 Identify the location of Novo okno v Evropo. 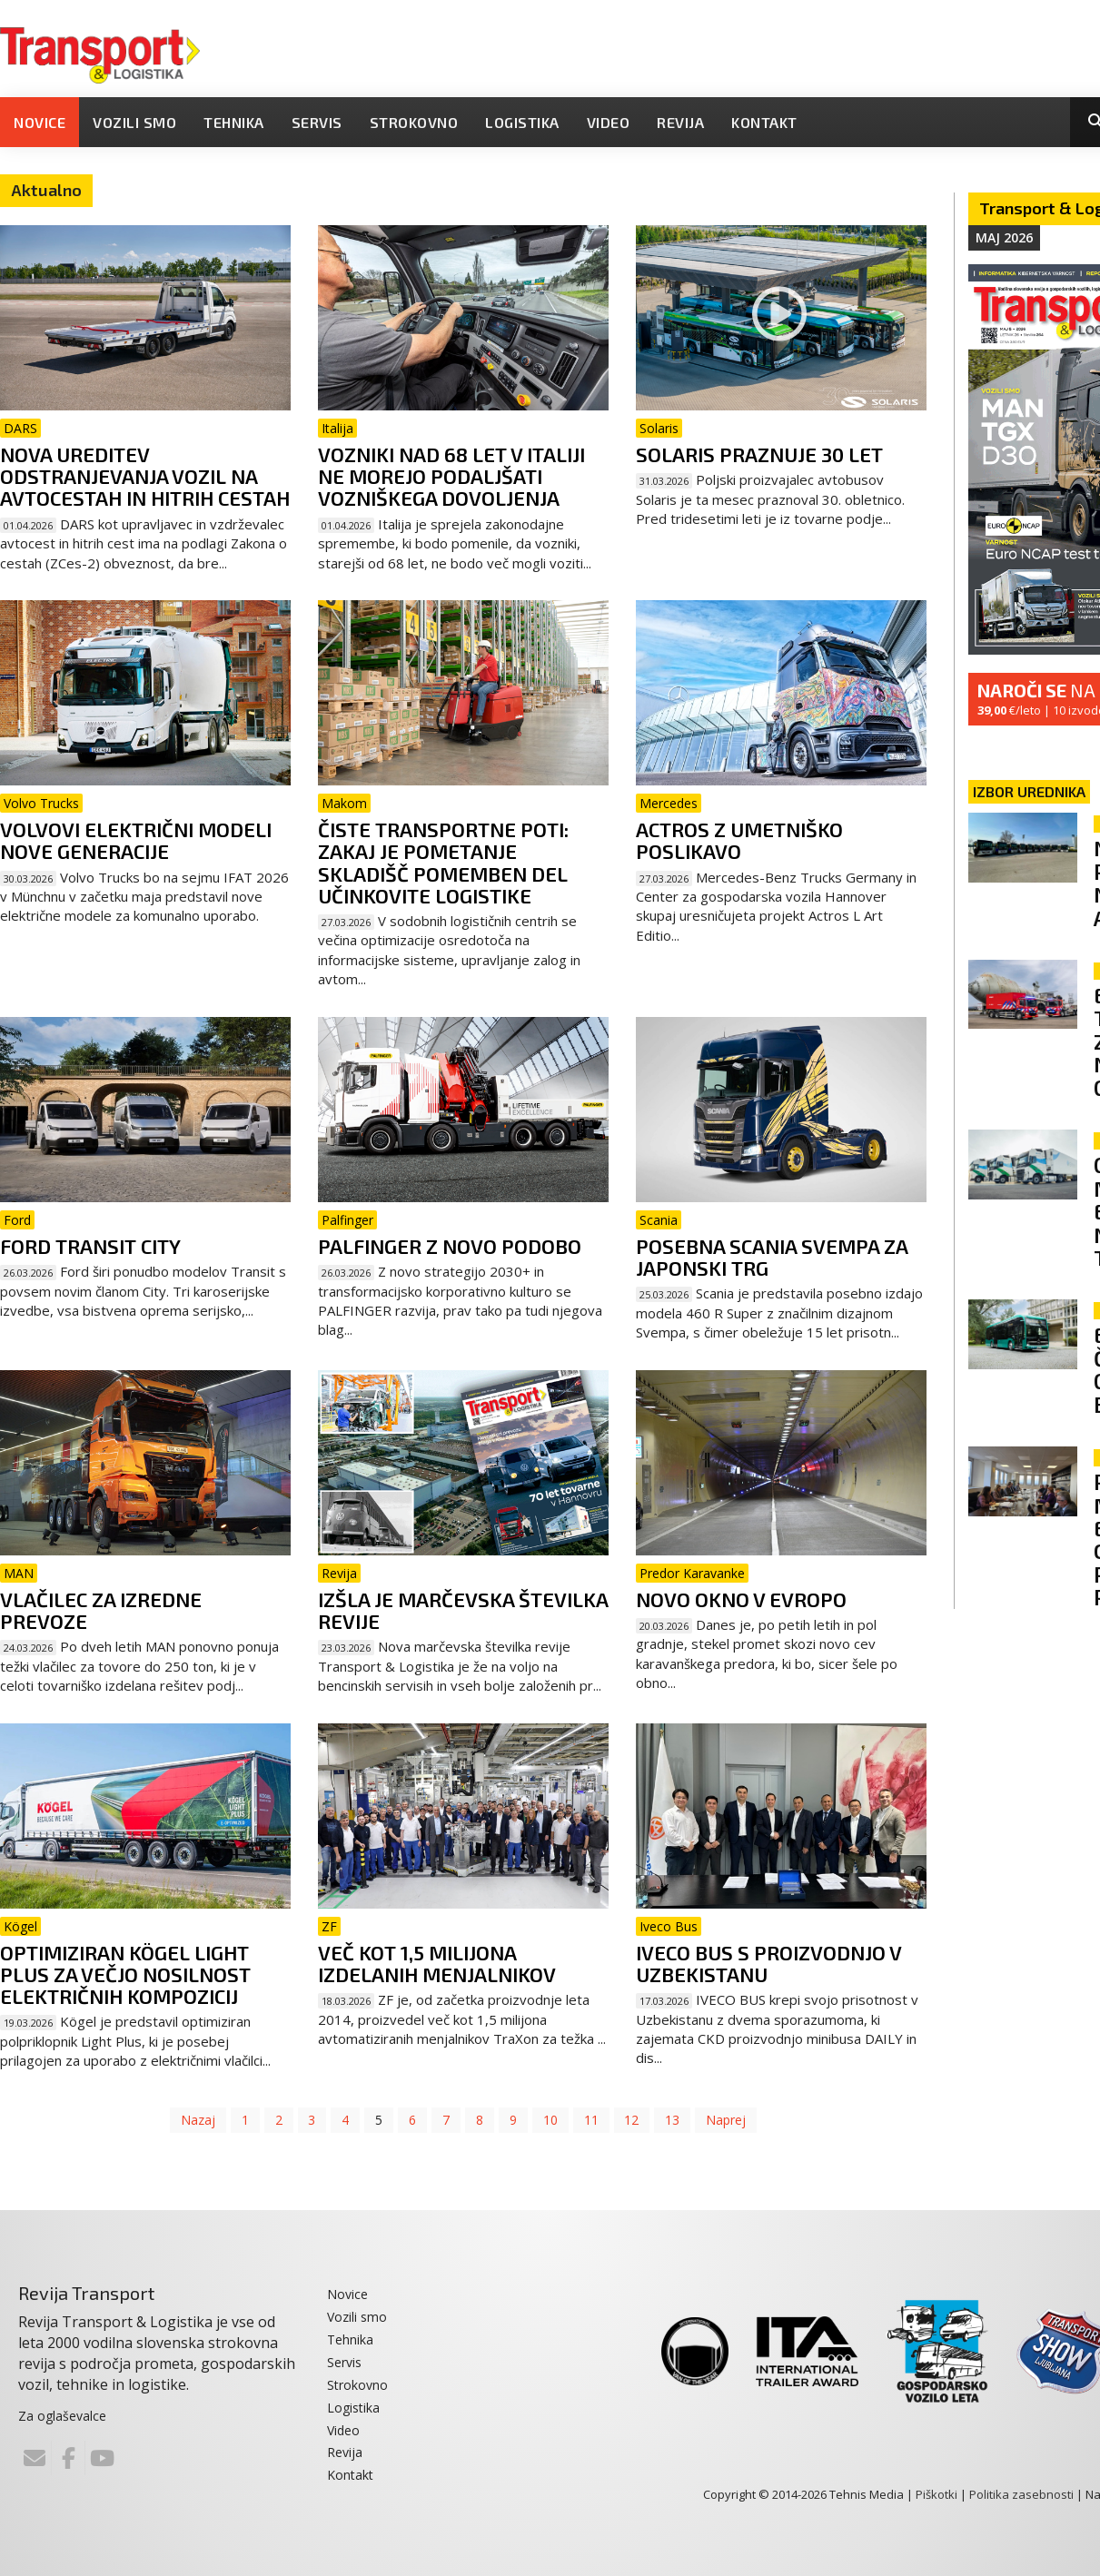
(741, 1599).